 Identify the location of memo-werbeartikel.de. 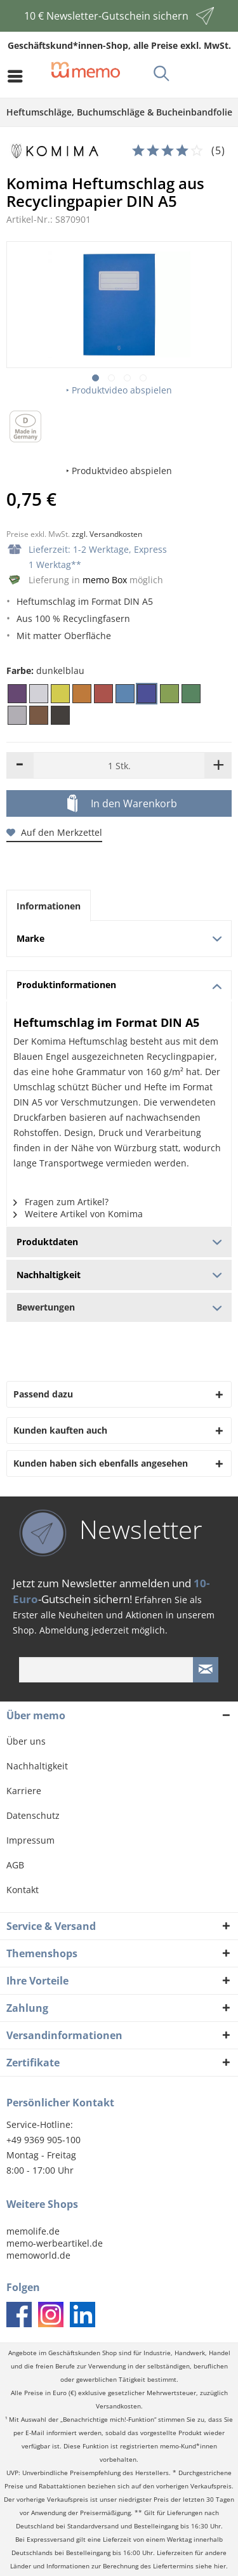
(54, 2243).